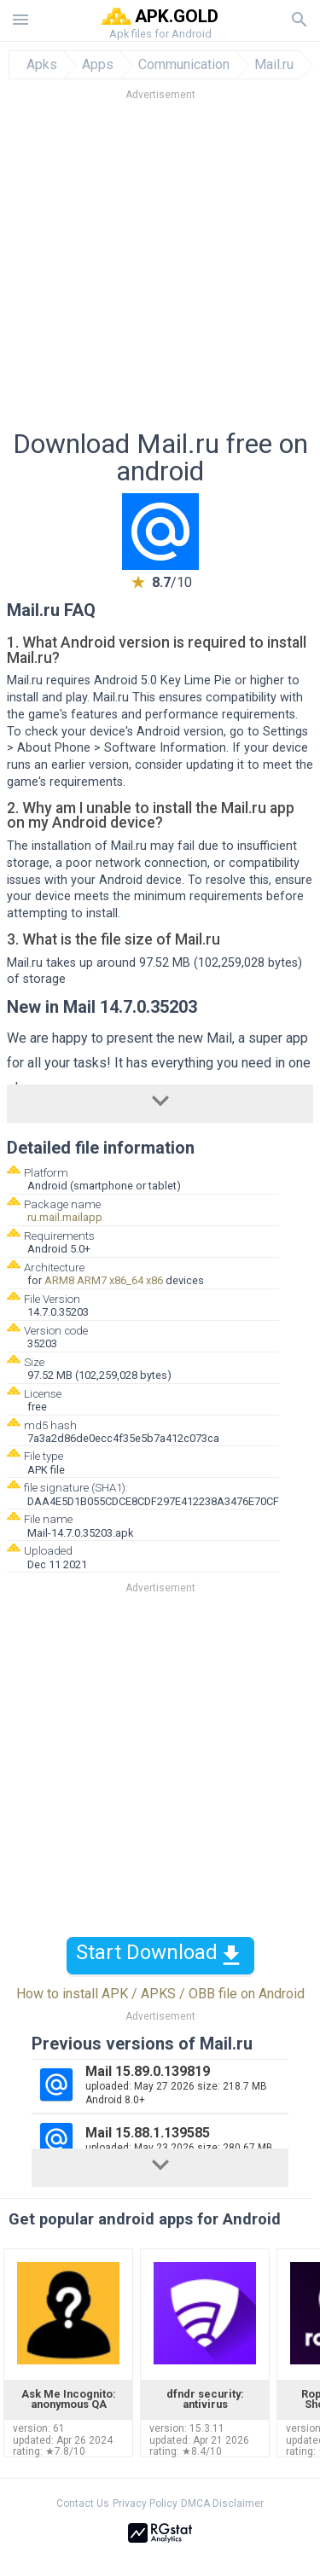  Describe the element at coordinates (82, 2503) in the screenshot. I see `Contact Us` at that location.